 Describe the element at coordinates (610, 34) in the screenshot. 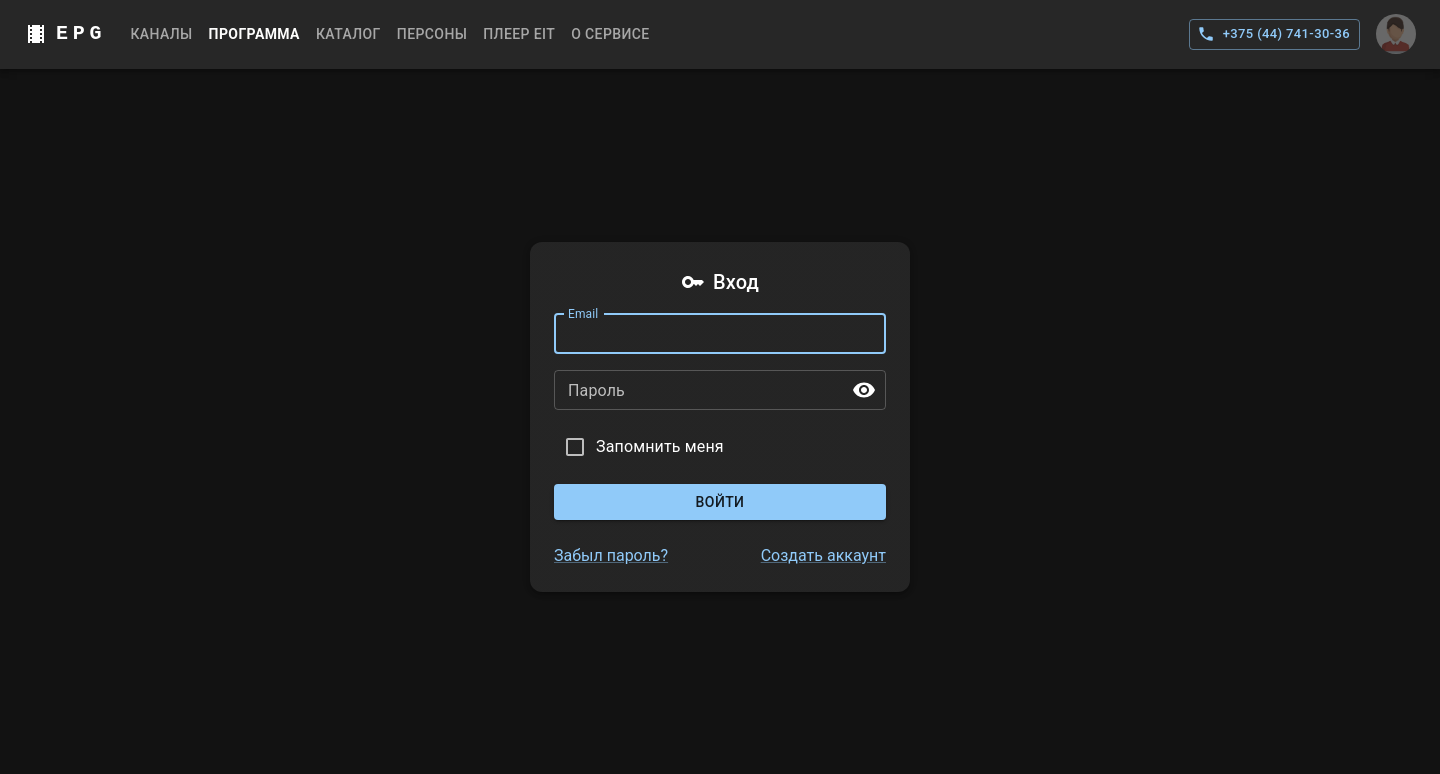

I see `О сервисе` at that location.